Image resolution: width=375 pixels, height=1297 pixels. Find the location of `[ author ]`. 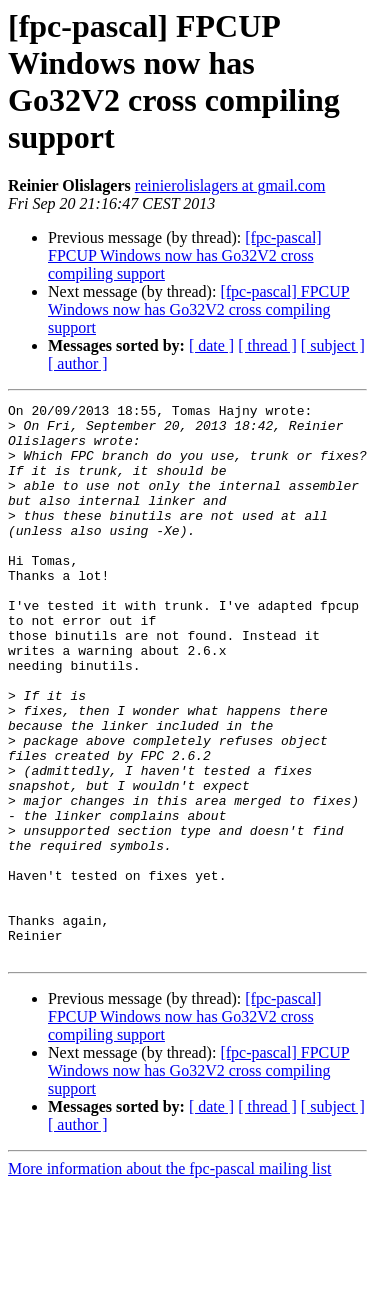

[ author ] is located at coordinates (78, 363).